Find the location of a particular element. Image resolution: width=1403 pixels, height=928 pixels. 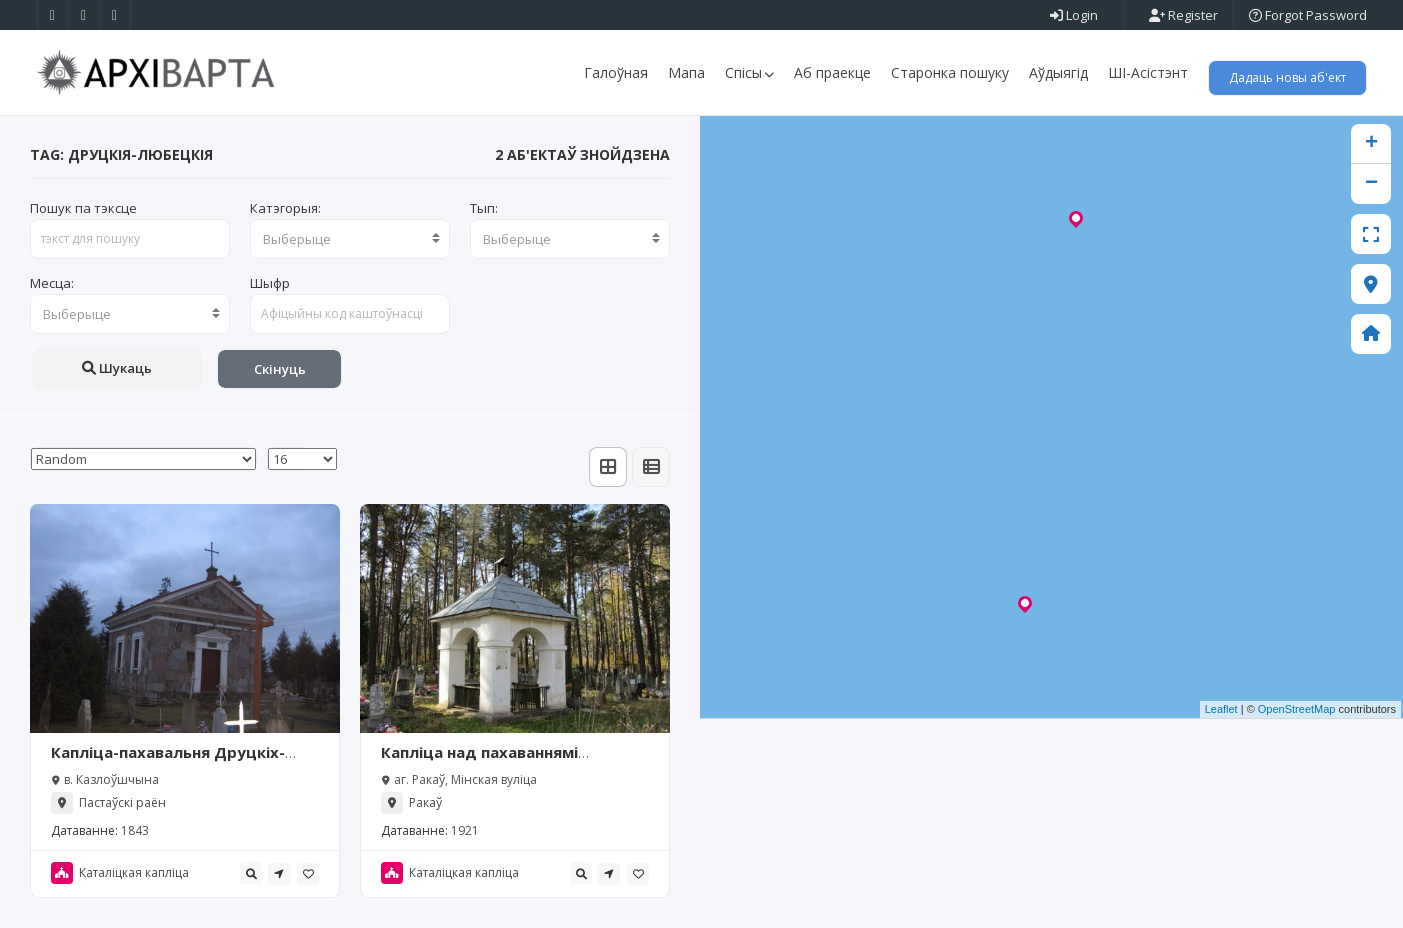

[combobox] is located at coordinates (350, 239).